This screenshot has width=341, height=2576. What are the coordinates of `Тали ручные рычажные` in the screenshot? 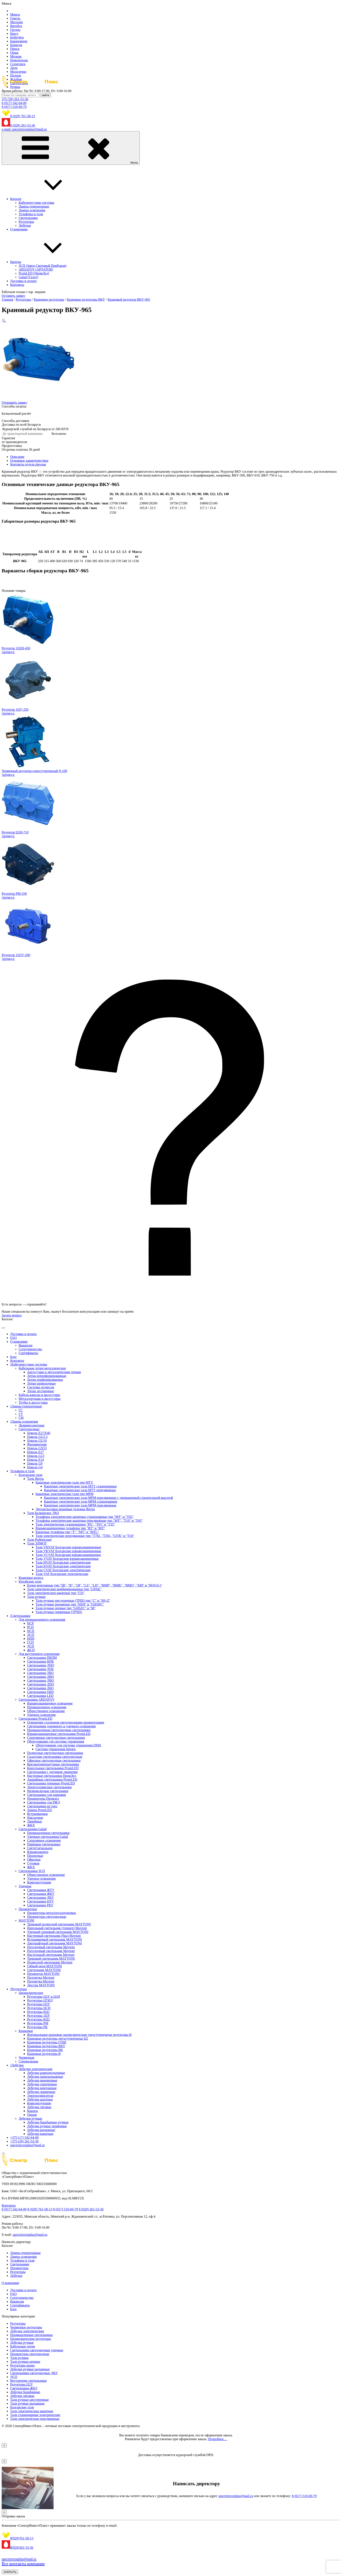 It's located at (27, 2403).